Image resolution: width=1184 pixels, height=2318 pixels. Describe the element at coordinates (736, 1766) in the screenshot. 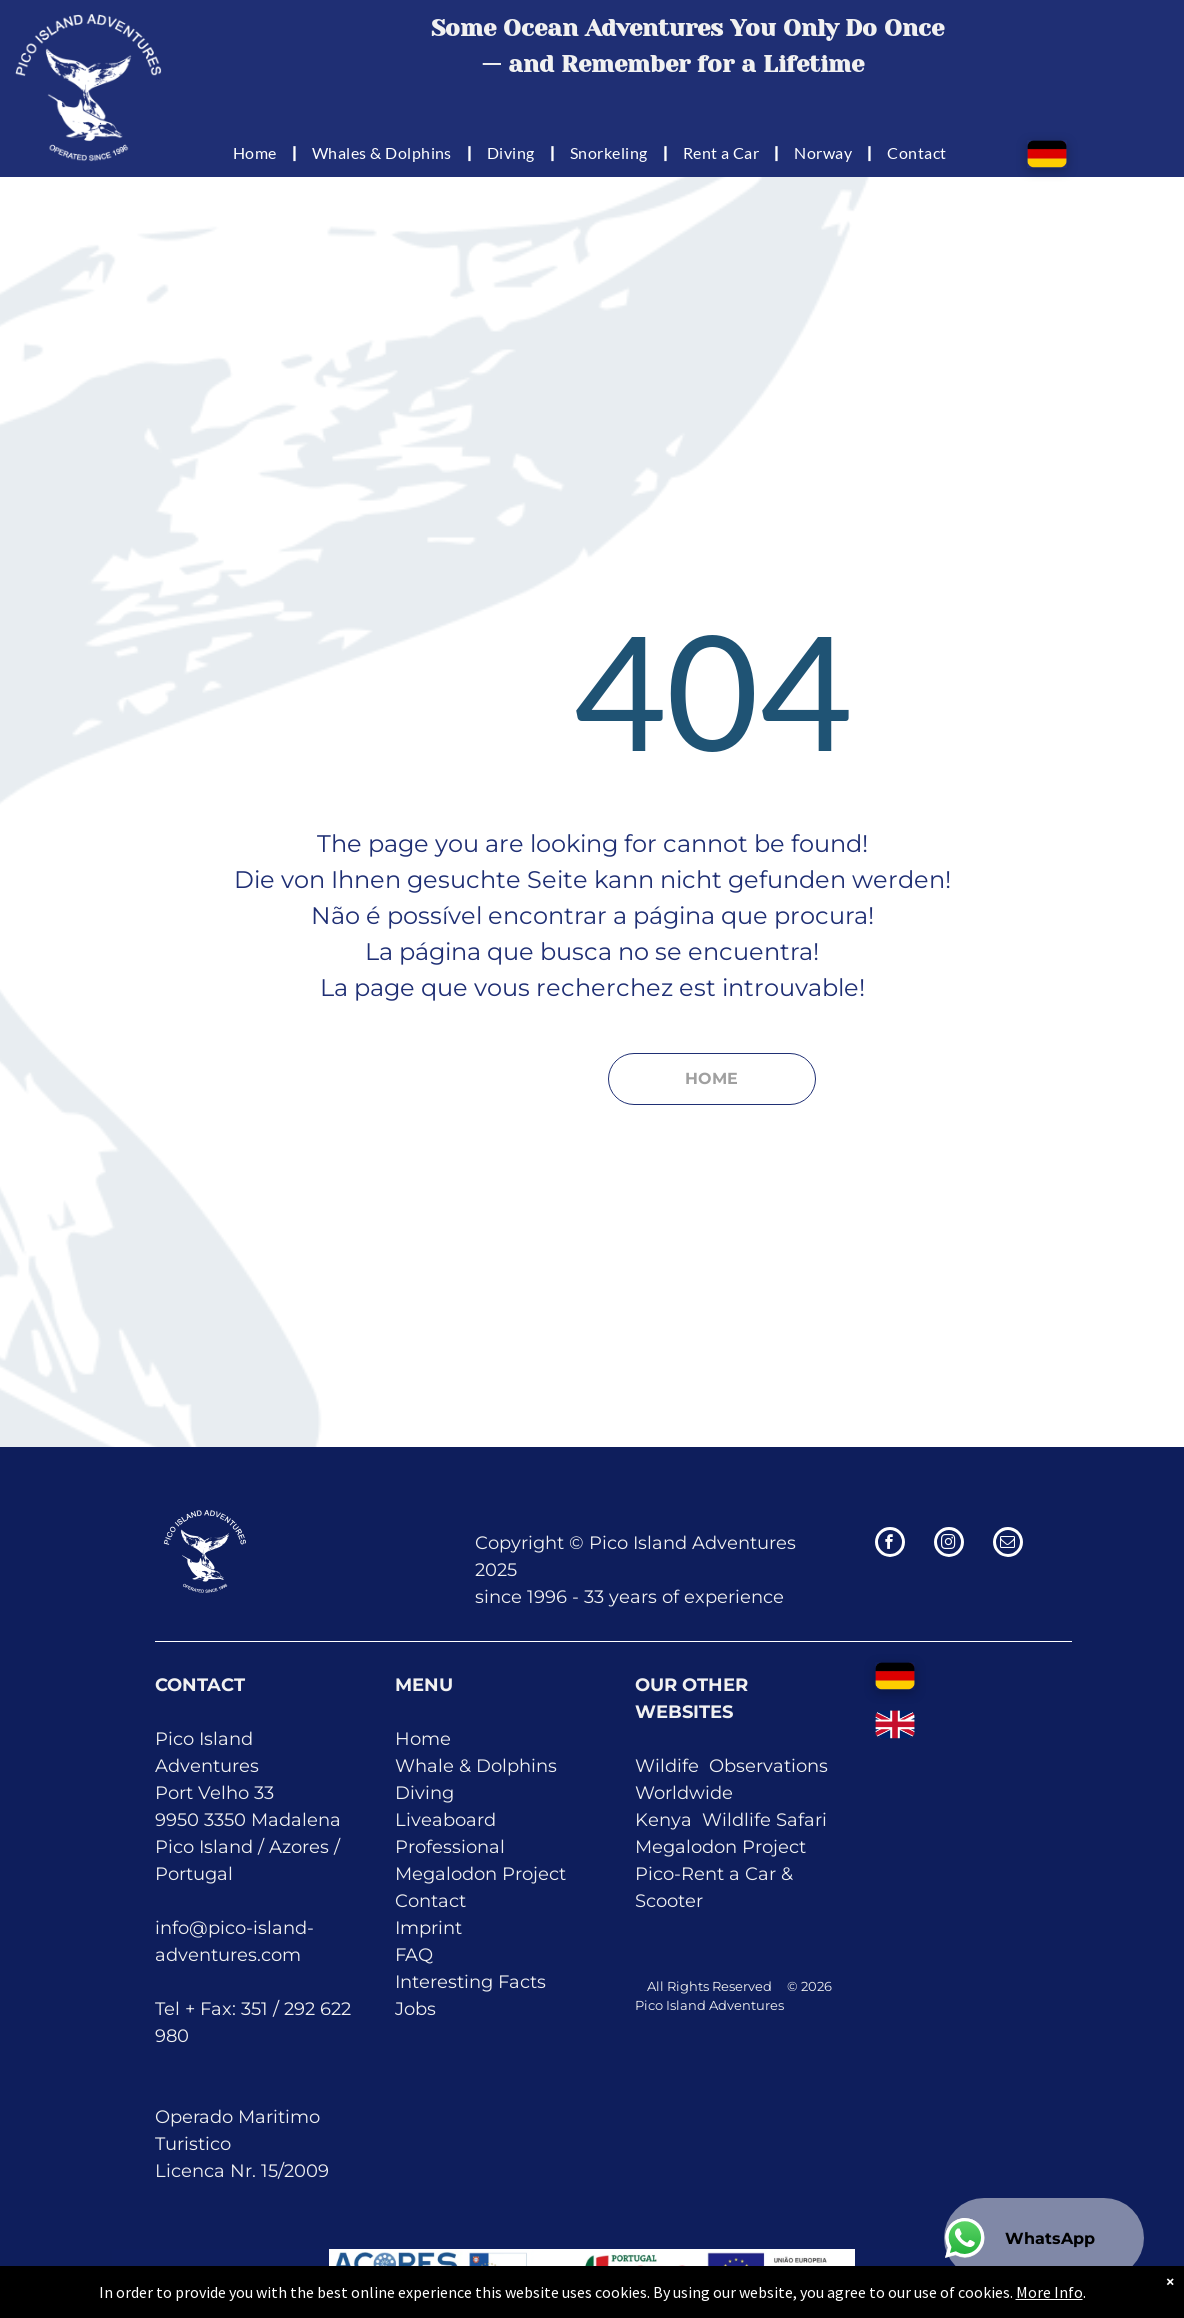

I see `Obser` at that location.